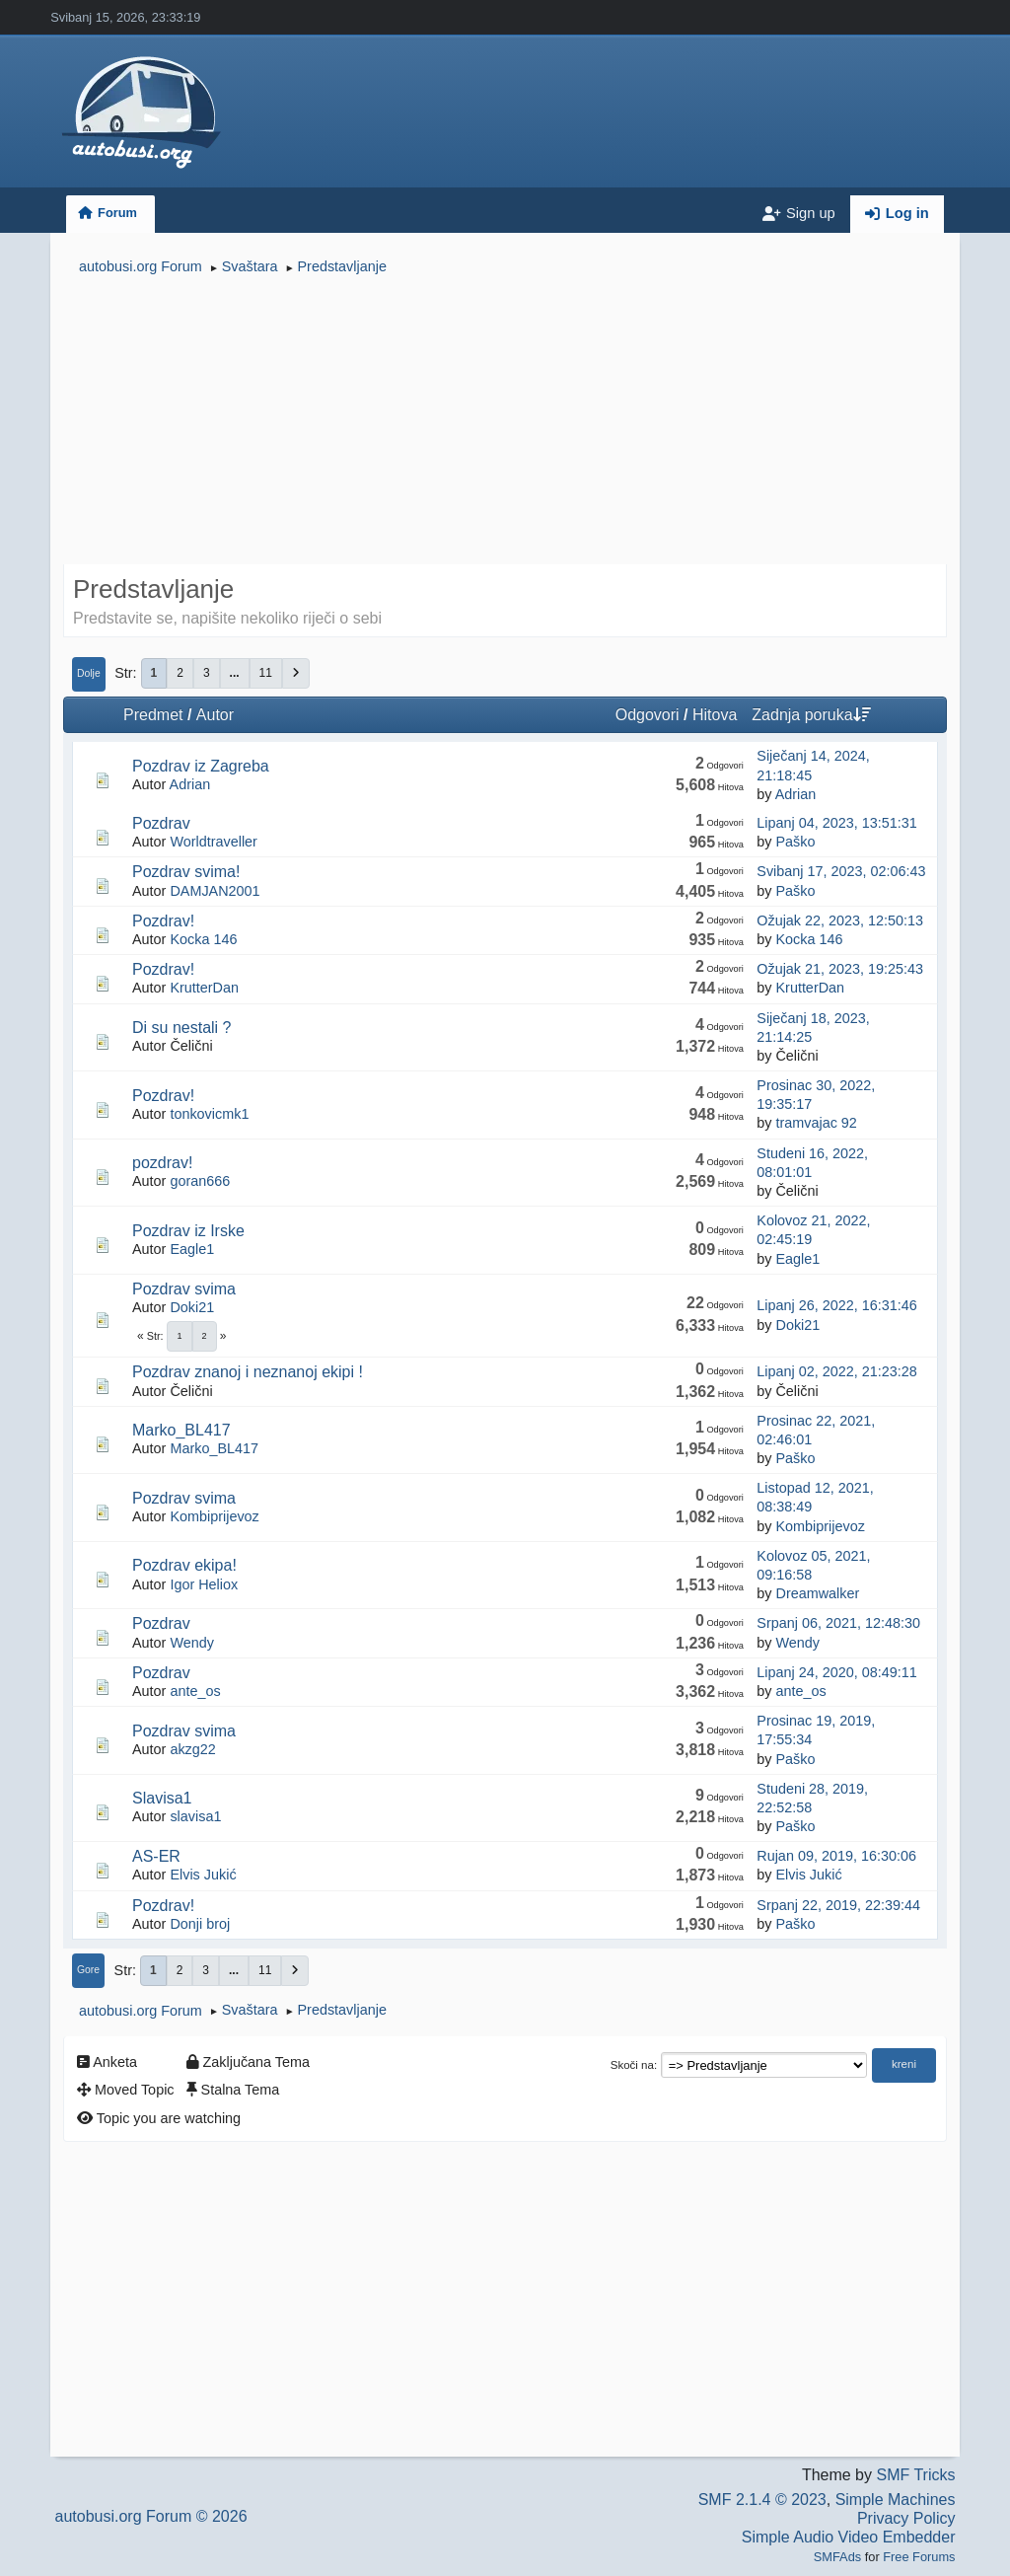  I want to click on Srpanj 22, 2019, 22:39:44, so click(838, 1905).